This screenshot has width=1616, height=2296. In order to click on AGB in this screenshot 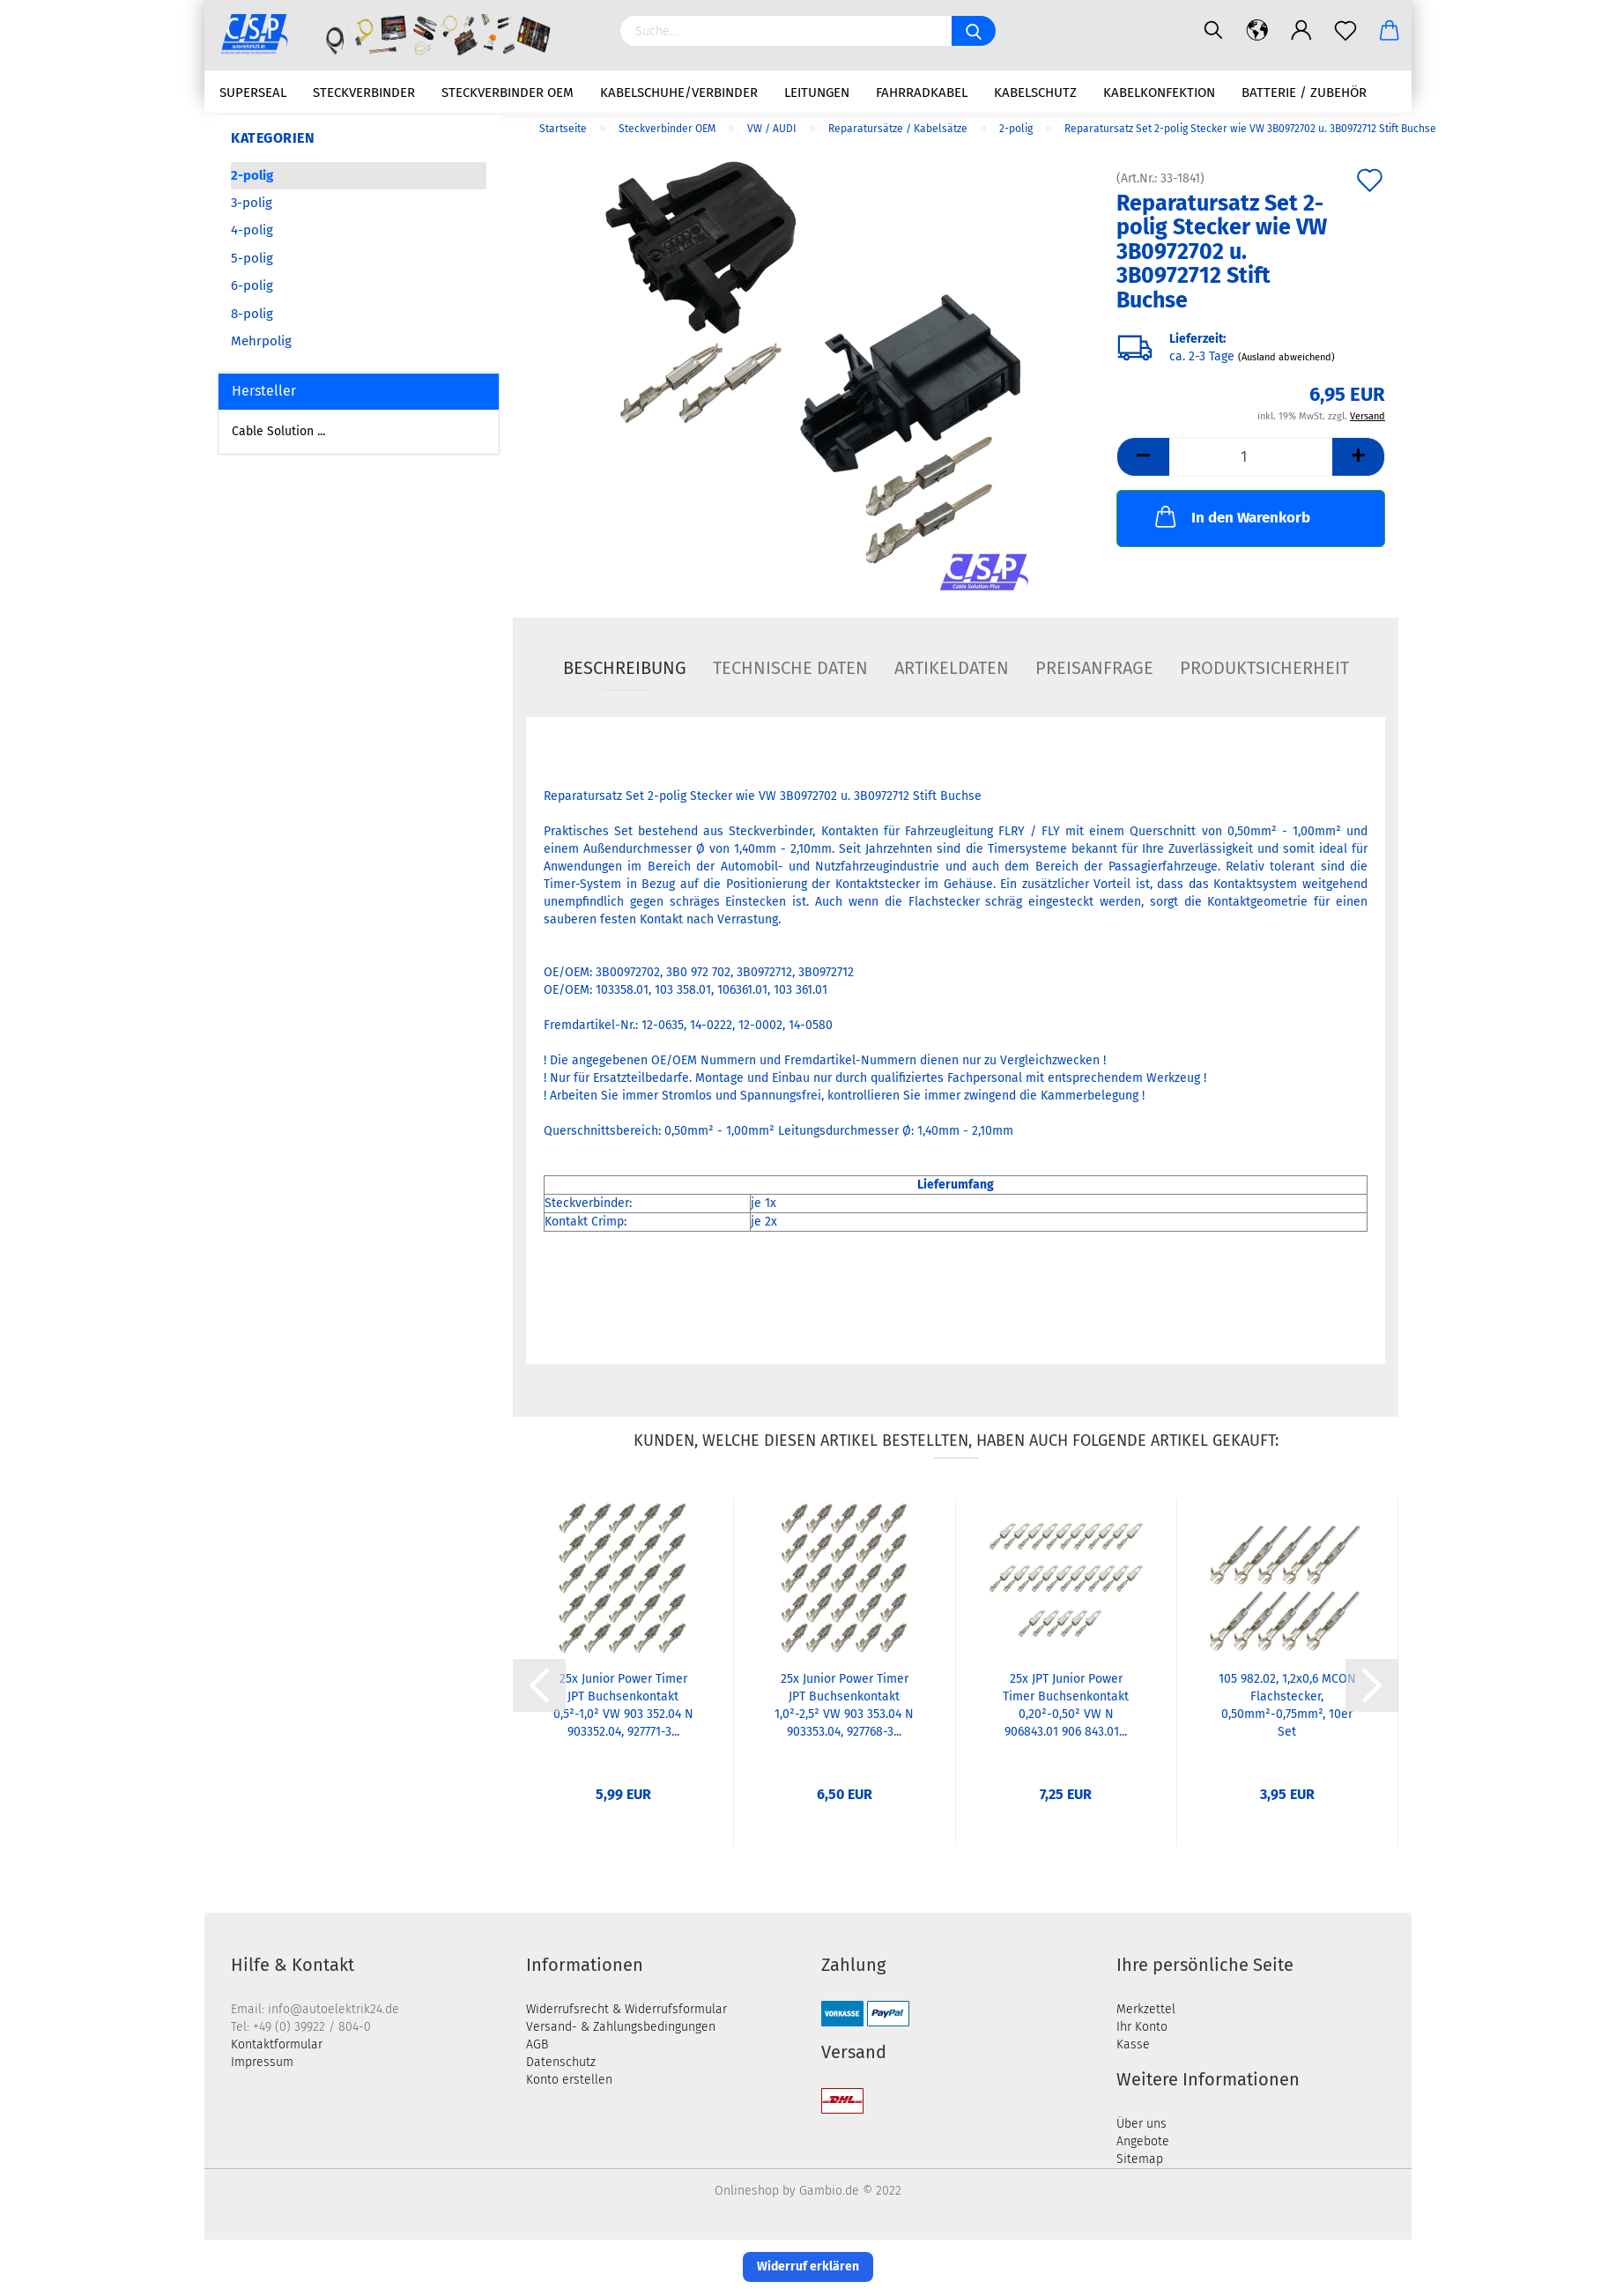, I will do `click(537, 2046)`.